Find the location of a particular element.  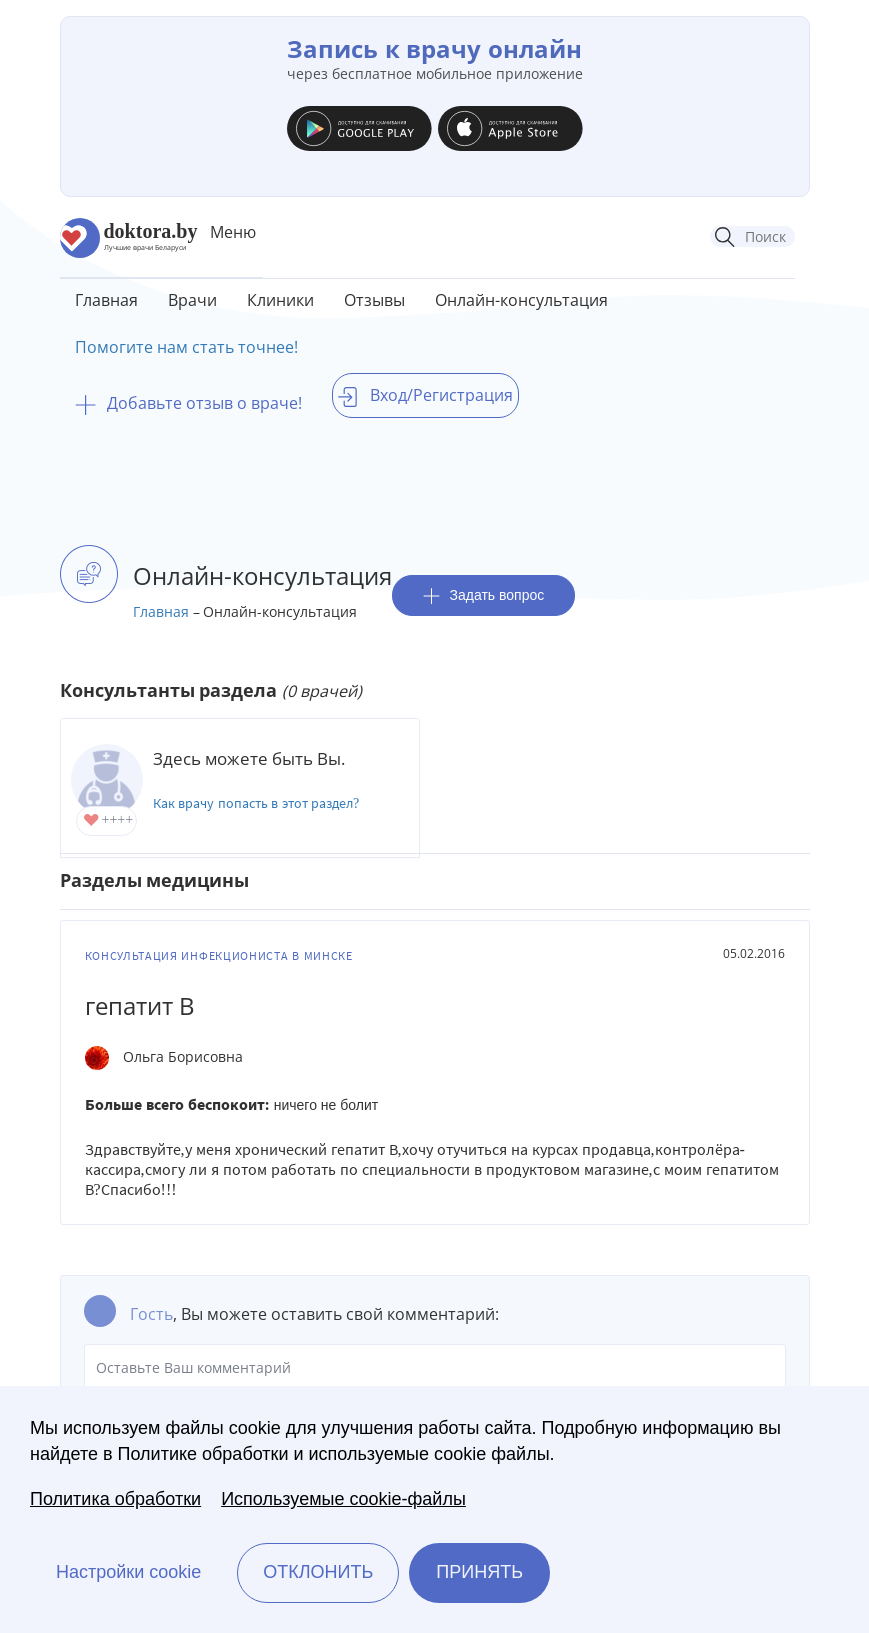

Используемые cookie-файлы is located at coordinates (343, 1499).